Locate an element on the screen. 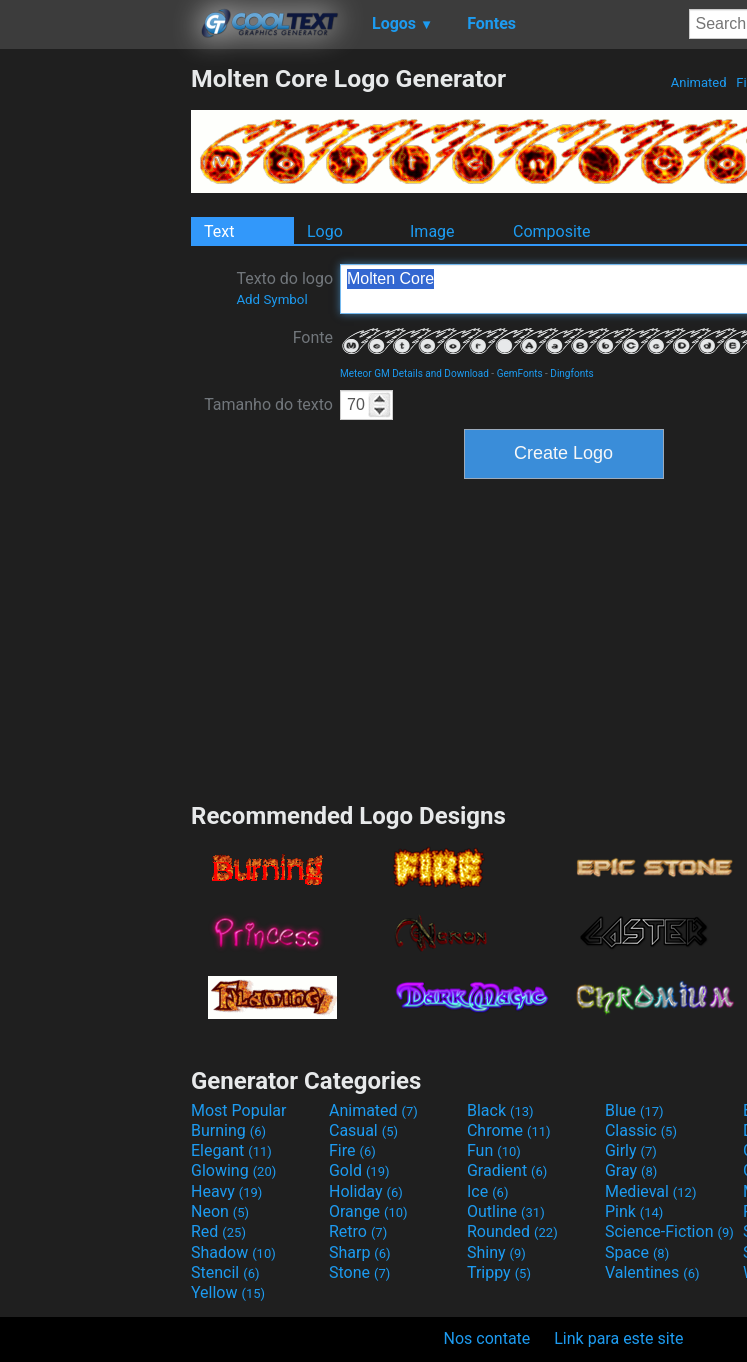 This screenshot has width=747, height=1362. Retro is located at coordinates (358, 1231).